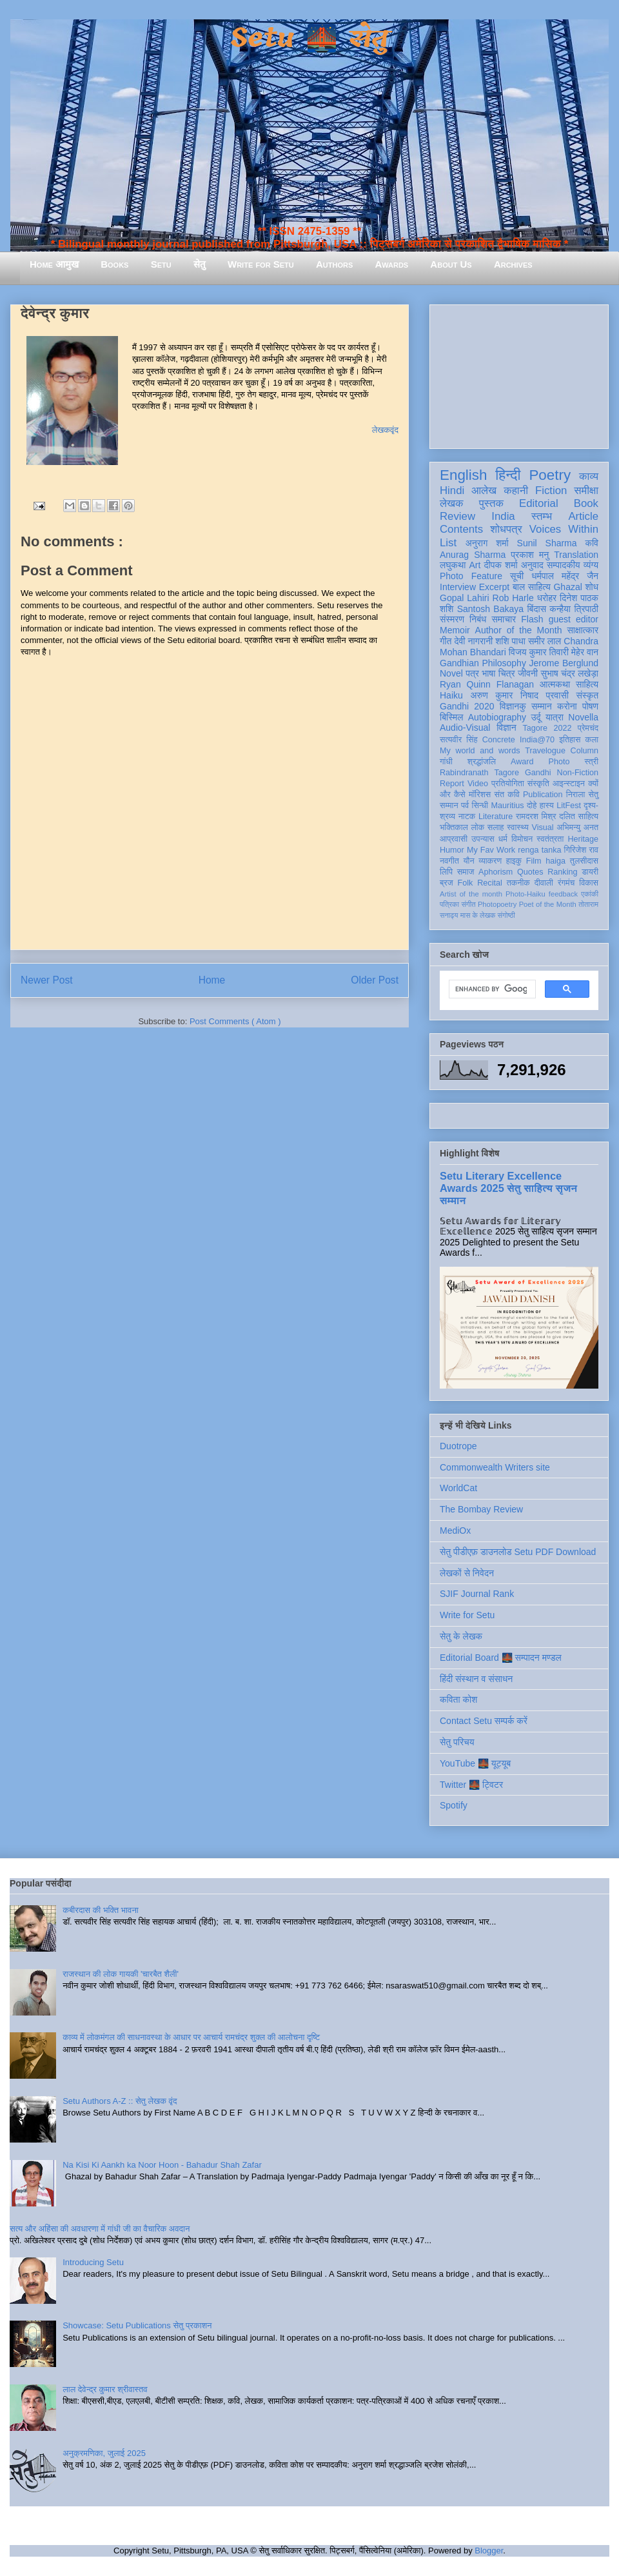 Image resolution: width=619 pixels, height=2576 pixels. Describe the element at coordinates (121, 1974) in the screenshot. I see `राजस्थान की लोक गायकी 'चारबैत शैली'` at that location.